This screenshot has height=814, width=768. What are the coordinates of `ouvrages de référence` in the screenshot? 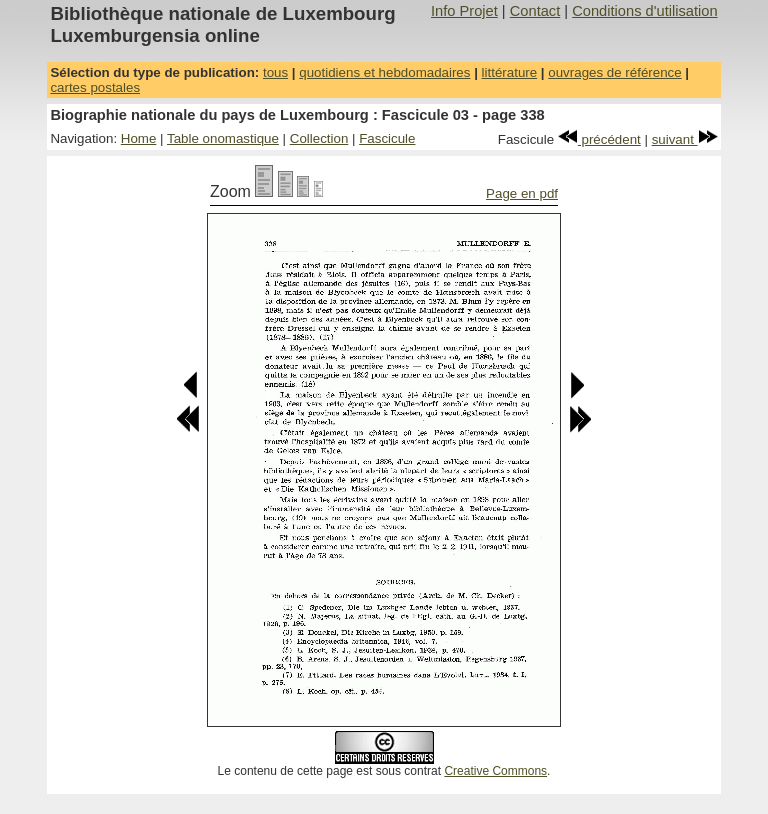 It's located at (614, 72).